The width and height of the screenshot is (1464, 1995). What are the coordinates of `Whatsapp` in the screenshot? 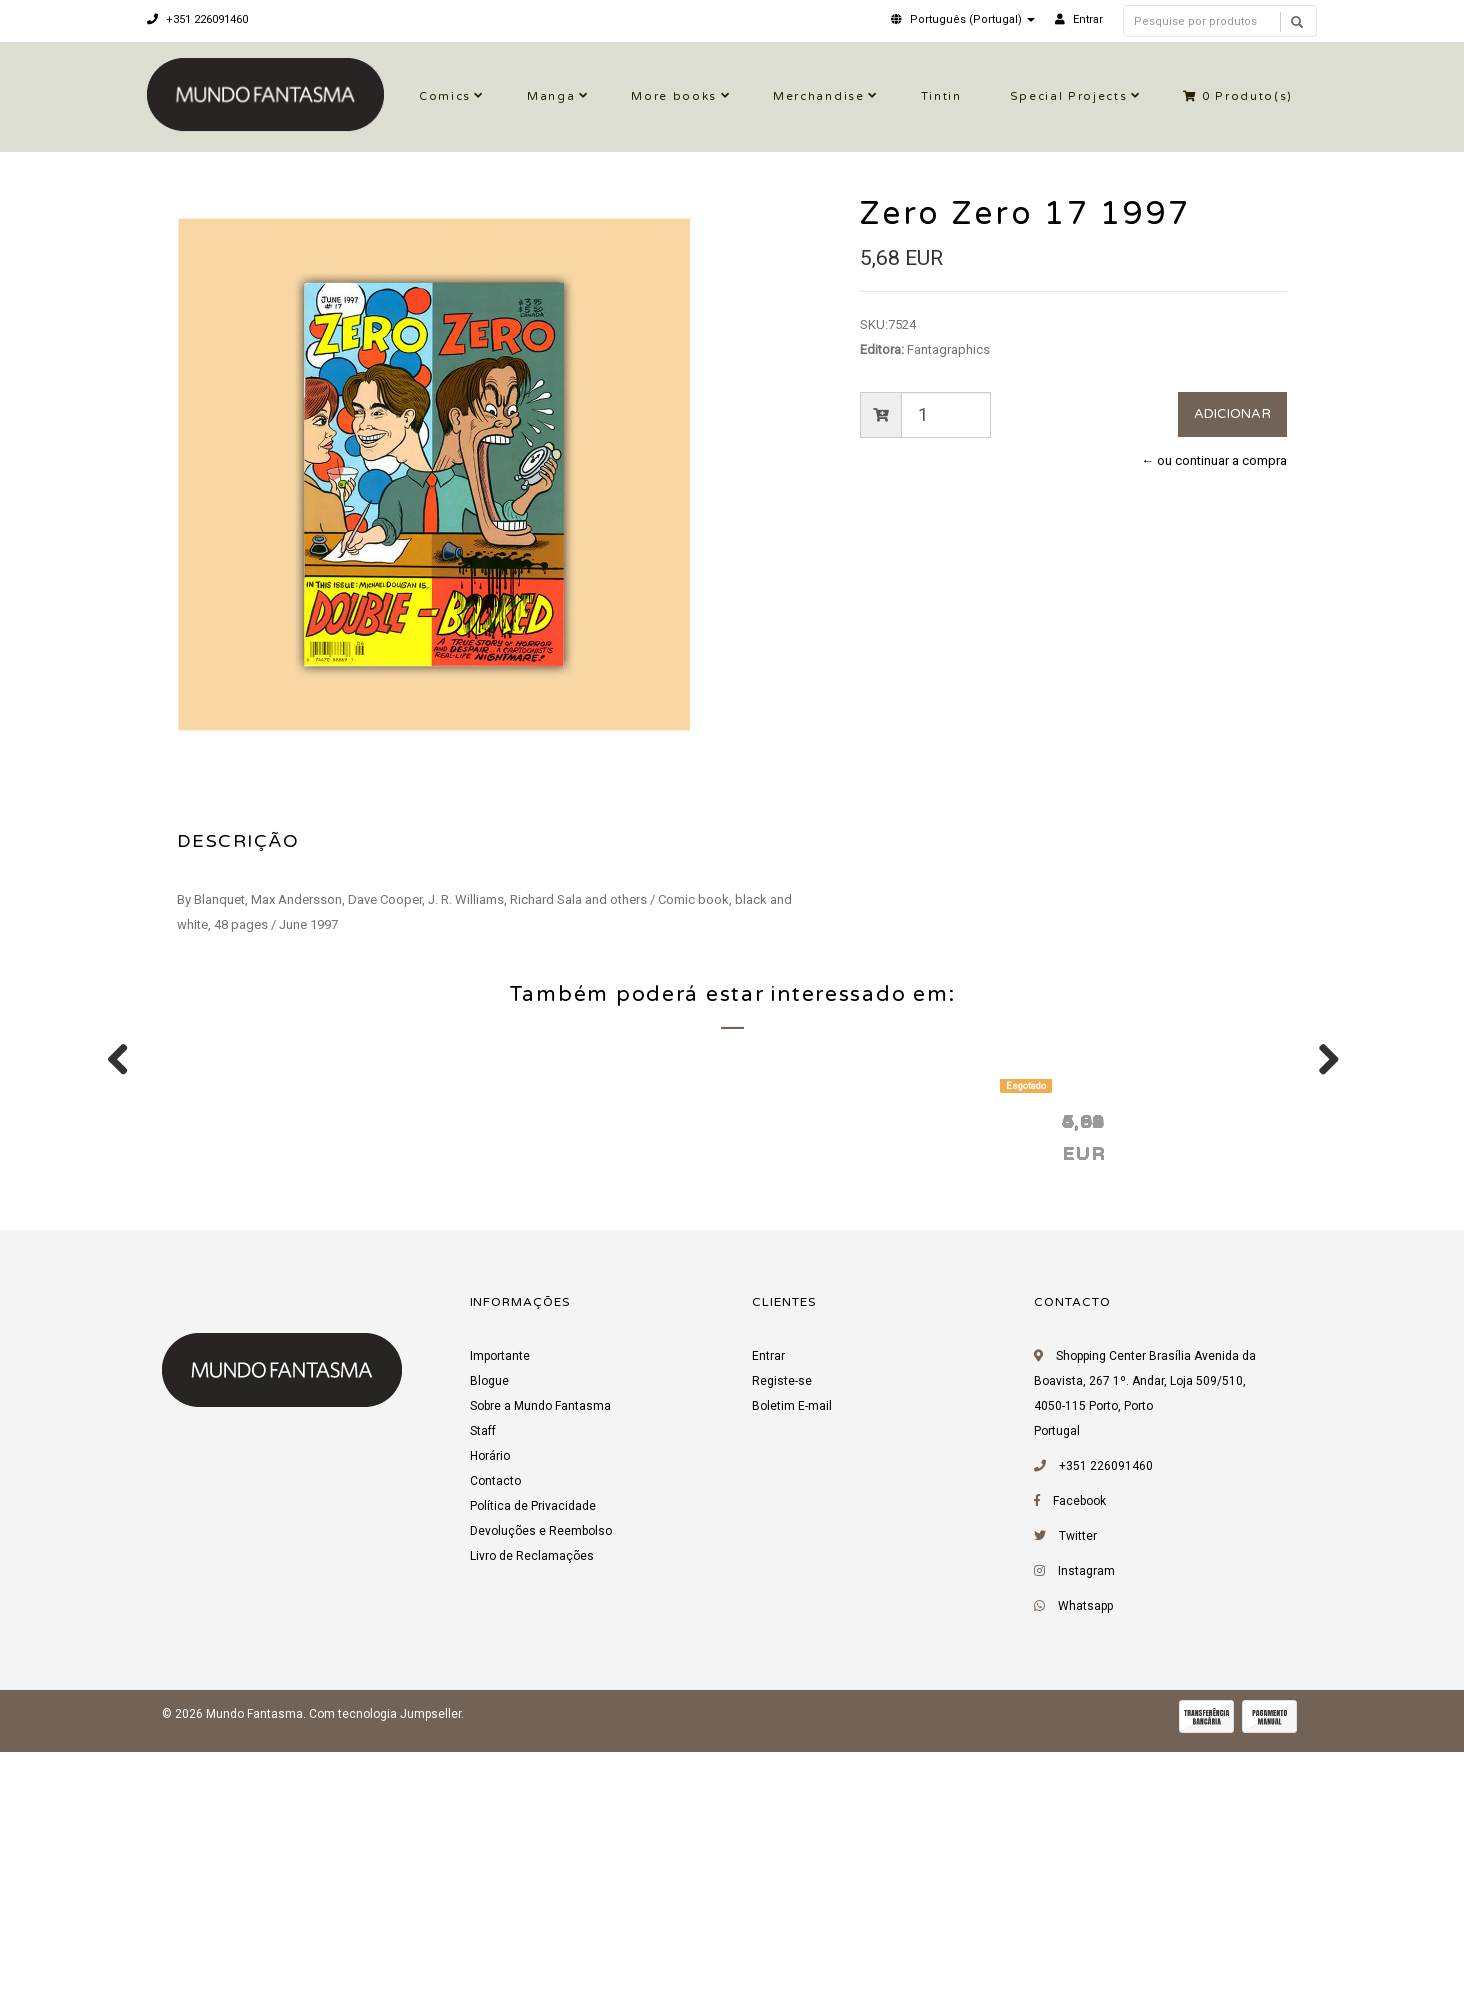 It's located at (1085, 1857).